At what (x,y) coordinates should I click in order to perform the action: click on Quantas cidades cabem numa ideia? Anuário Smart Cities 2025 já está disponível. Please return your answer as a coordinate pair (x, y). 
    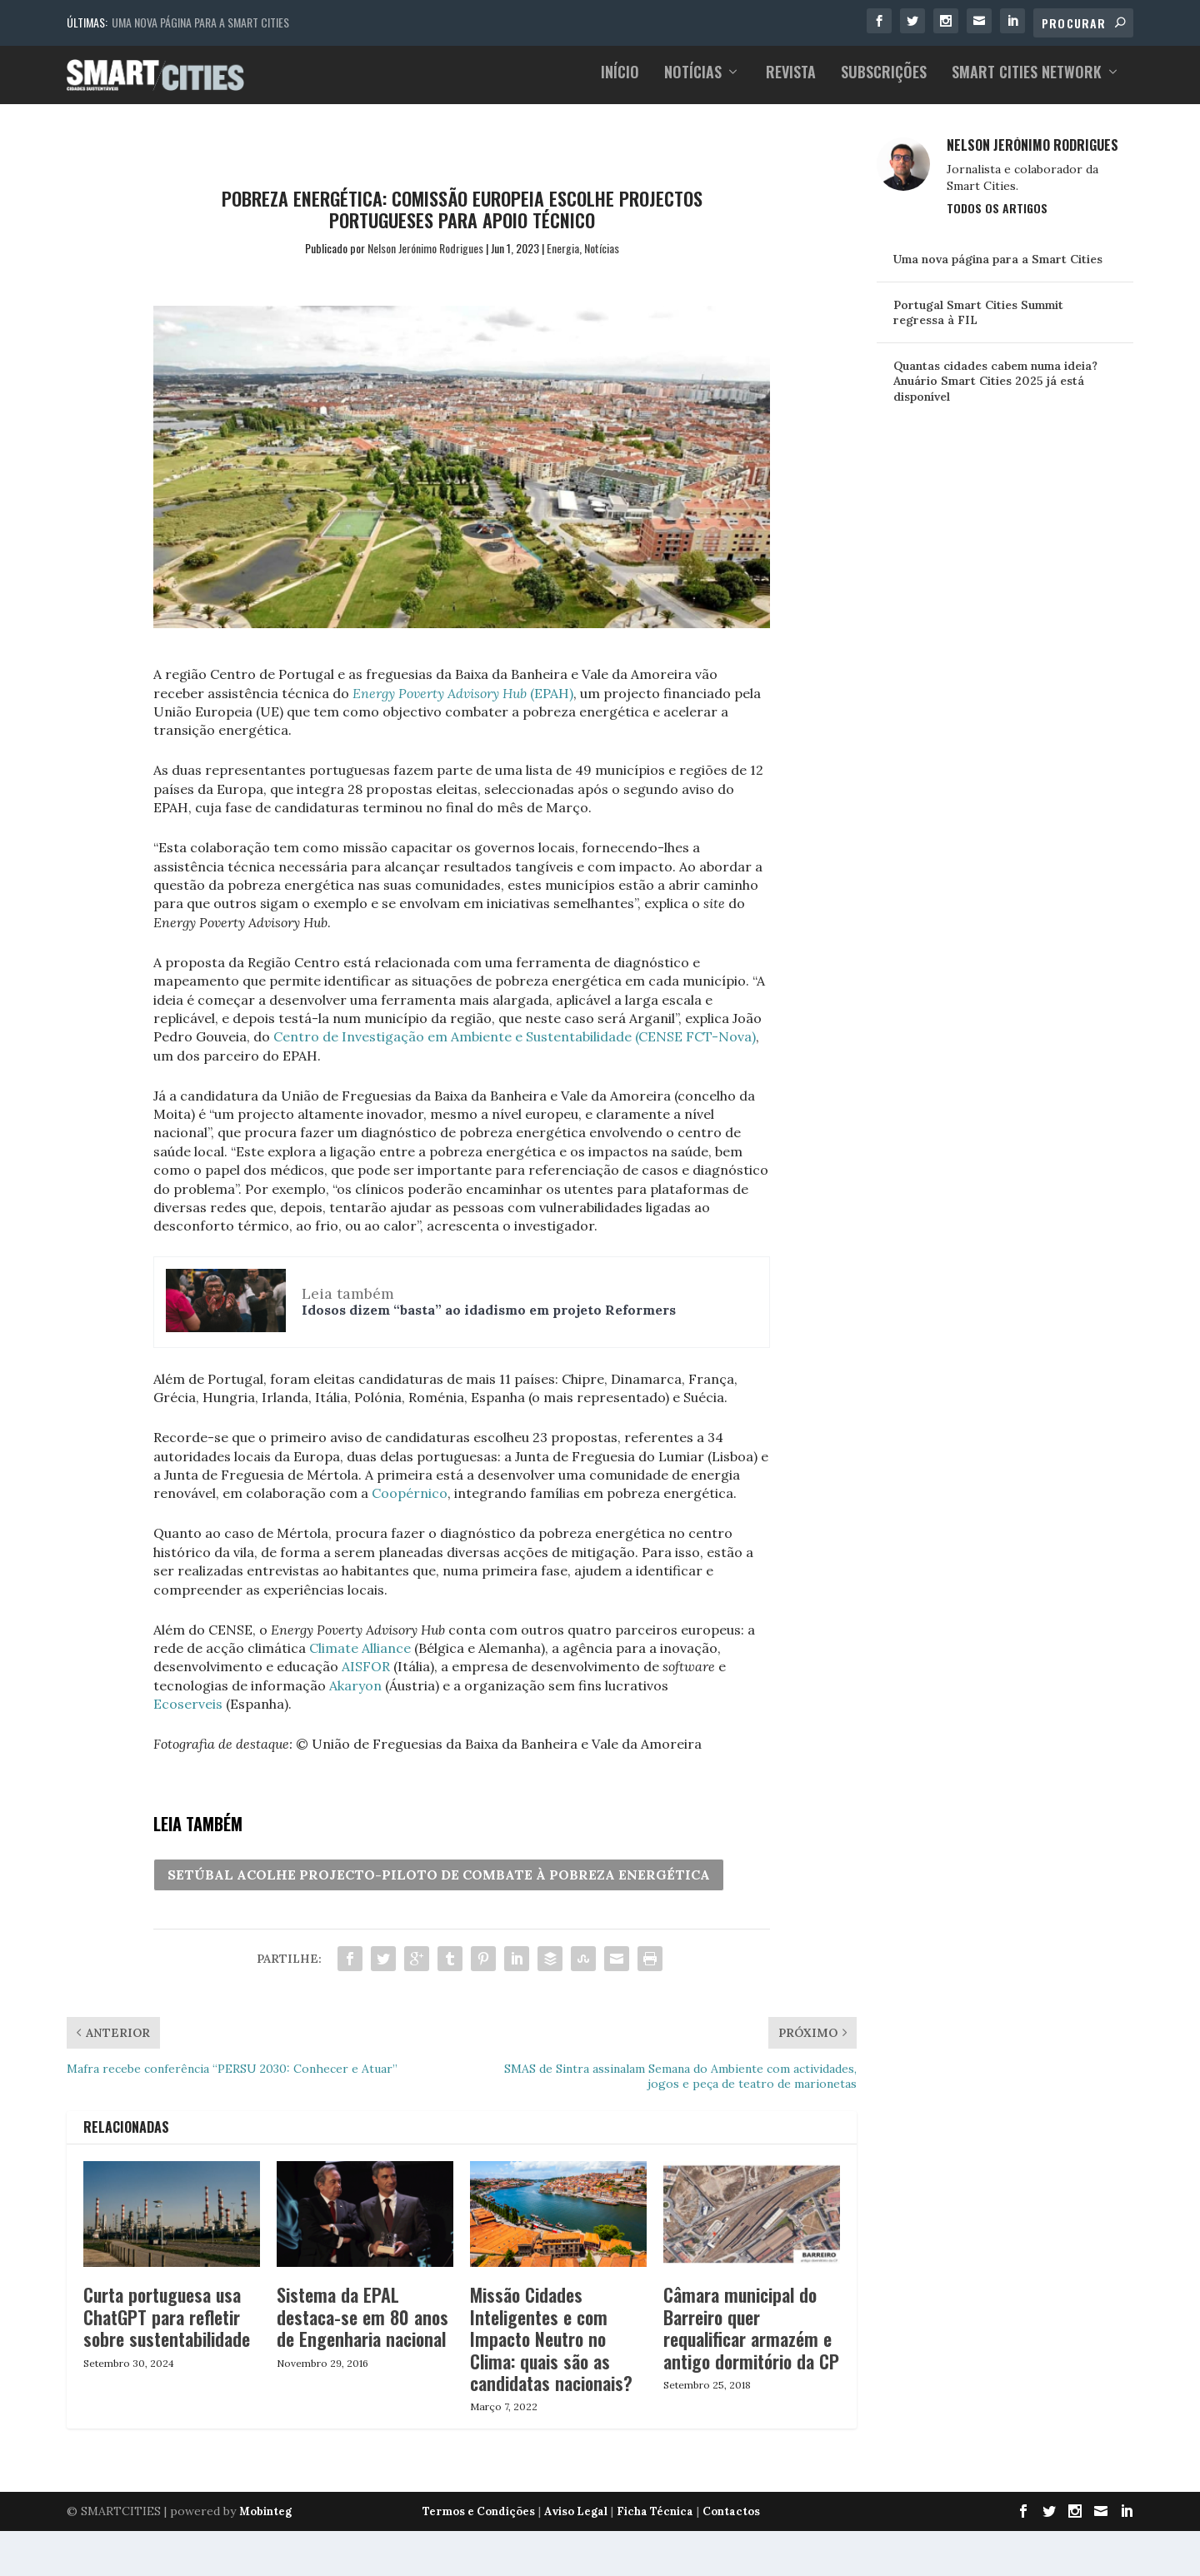
    Looking at the image, I should click on (995, 389).